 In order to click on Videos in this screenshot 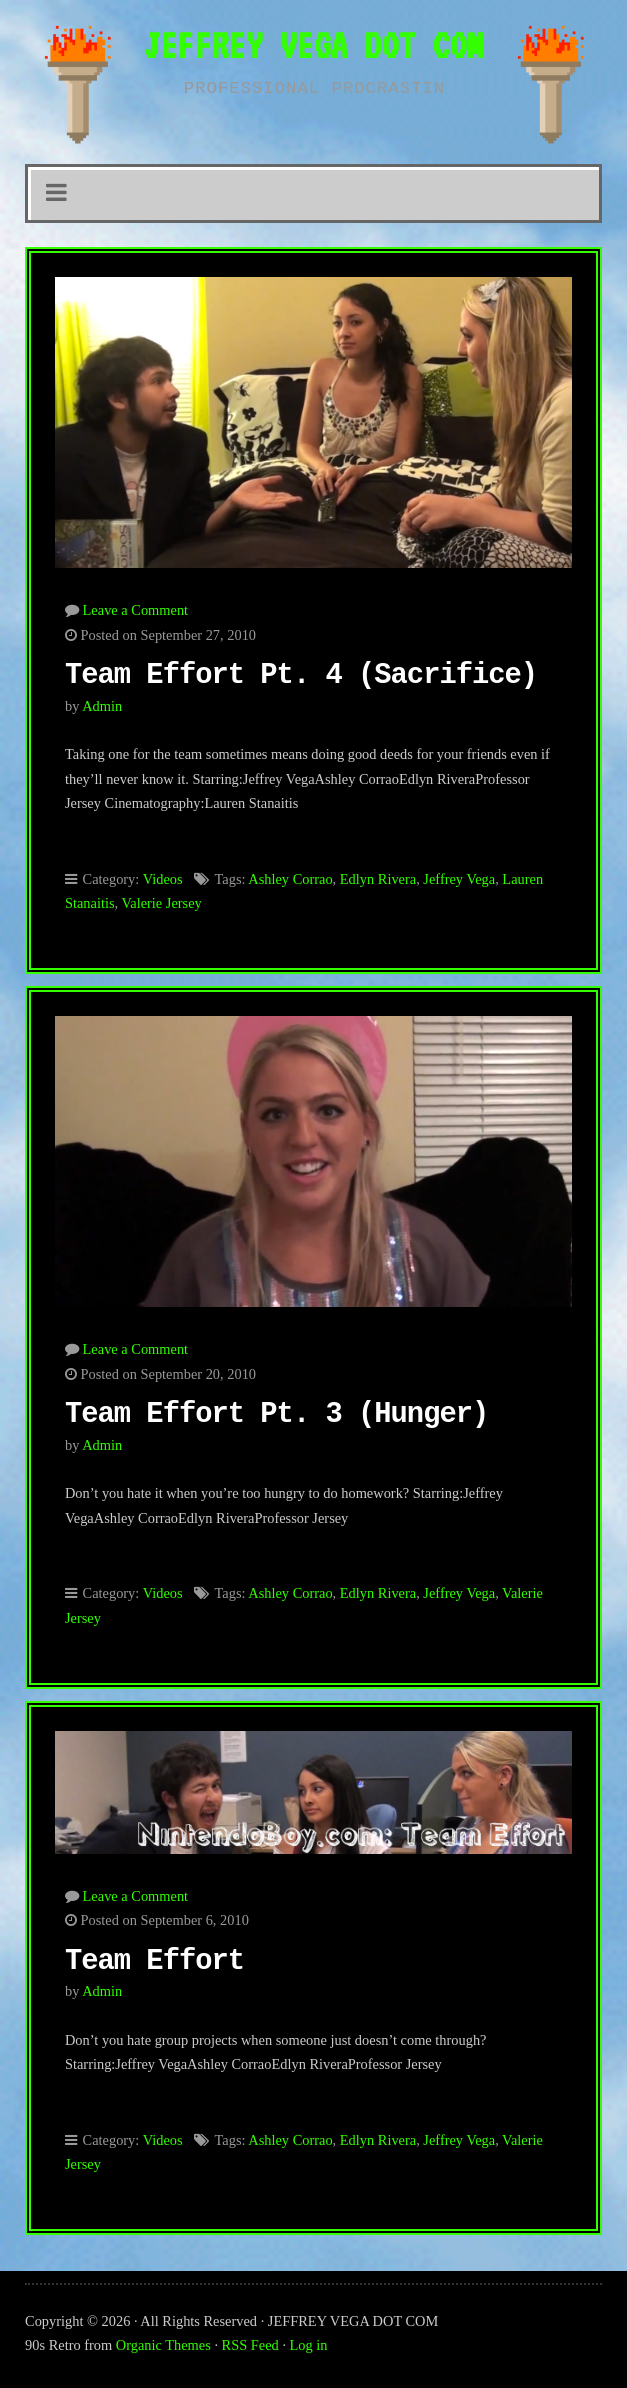, I will do `click(163, 879)`.